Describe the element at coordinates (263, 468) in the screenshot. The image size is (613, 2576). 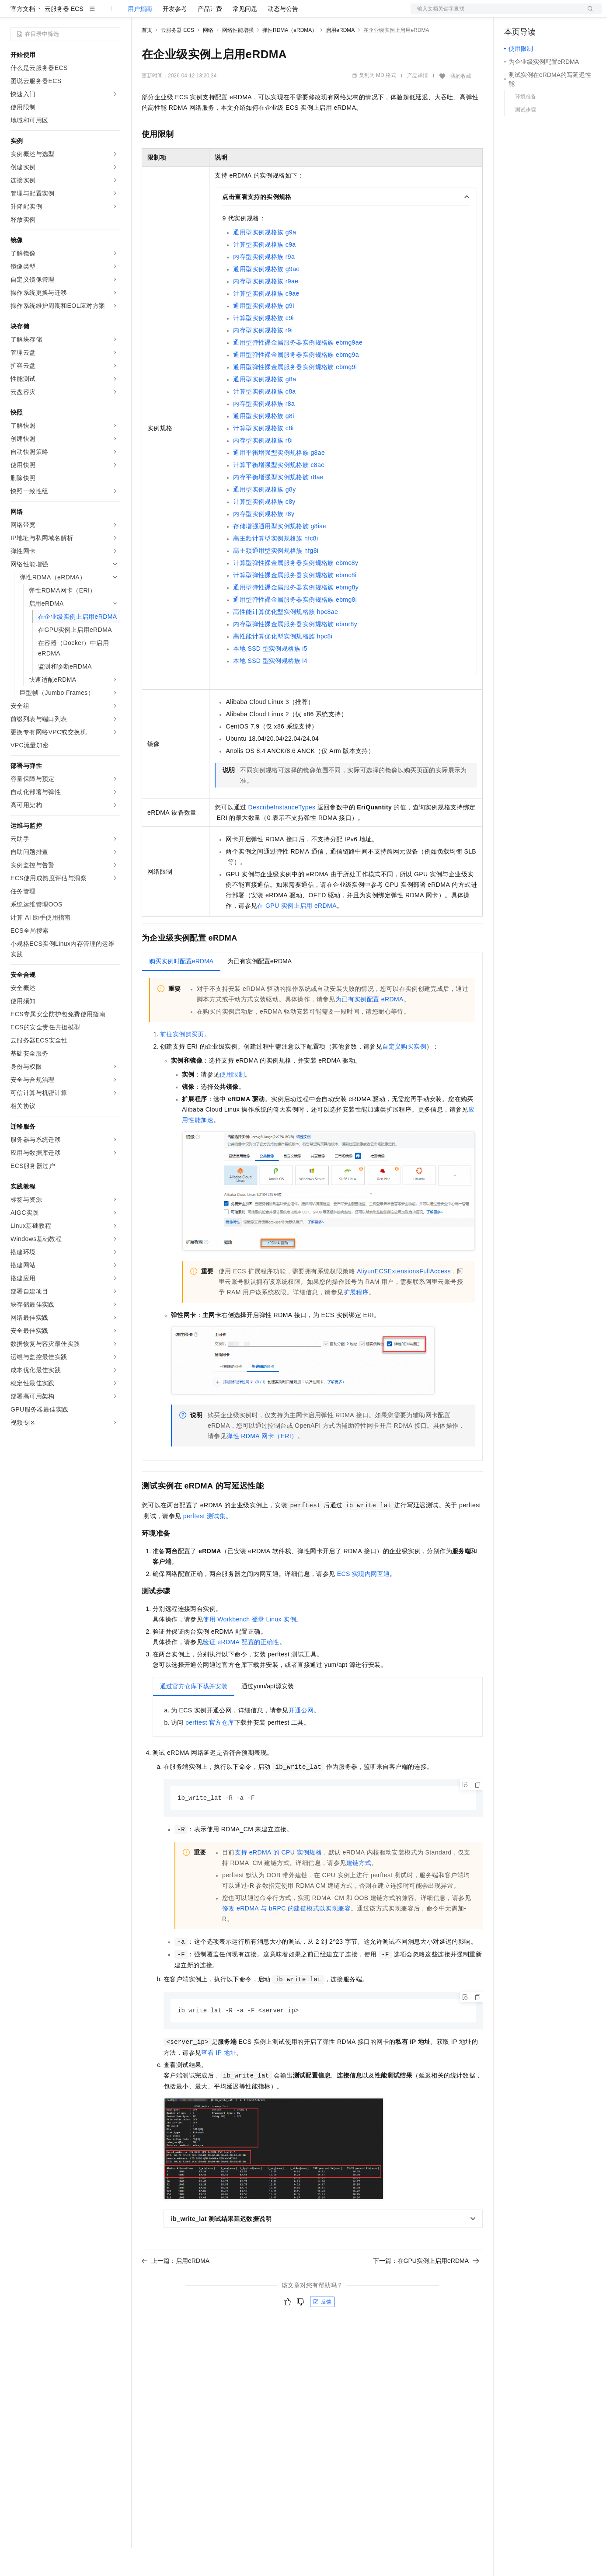
I see `内存型实例规格族r8i` at that location.